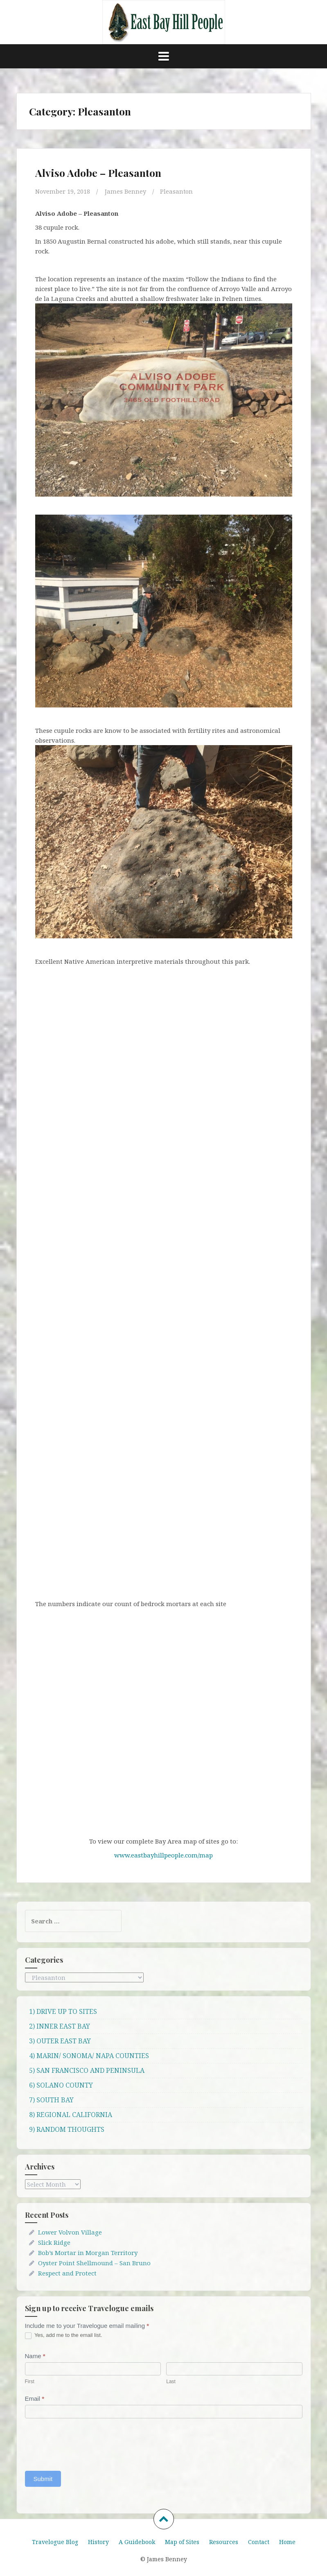 This screenshot has width=327, height=2576. I want to click on Alviso Adobe – Pleasanton, so click(98, 172).